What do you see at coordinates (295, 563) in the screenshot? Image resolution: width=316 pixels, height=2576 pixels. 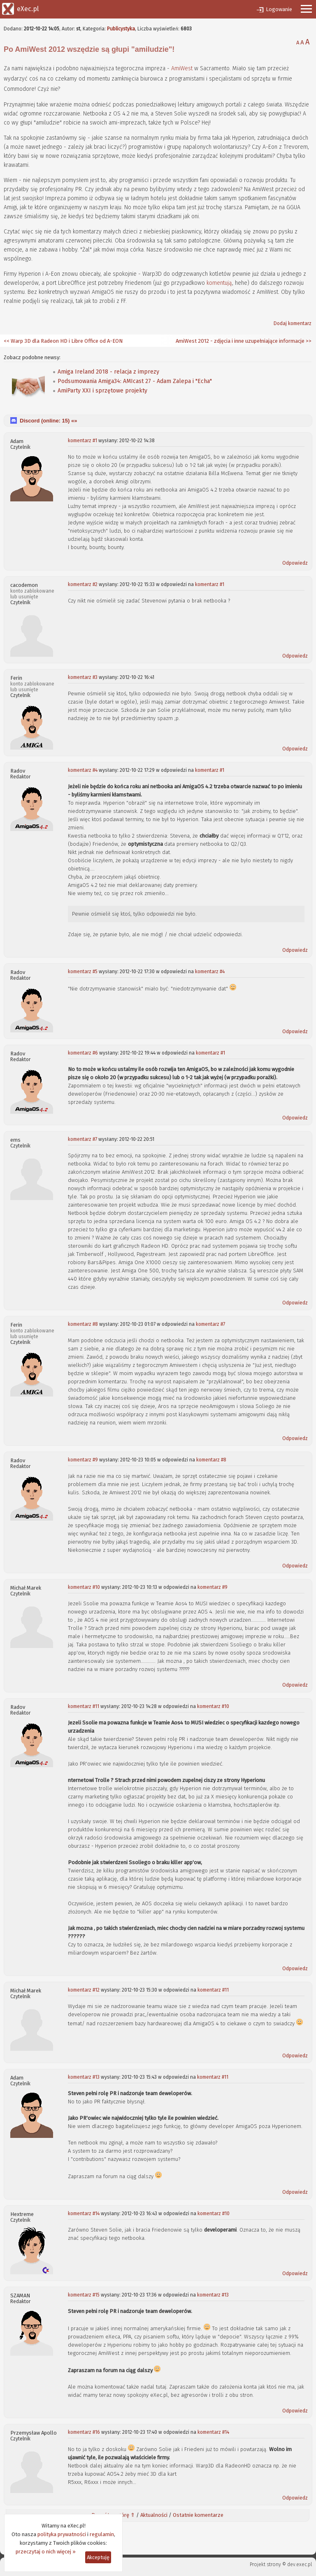 I see `Odpowiedz` at bounding box center [295, 563].